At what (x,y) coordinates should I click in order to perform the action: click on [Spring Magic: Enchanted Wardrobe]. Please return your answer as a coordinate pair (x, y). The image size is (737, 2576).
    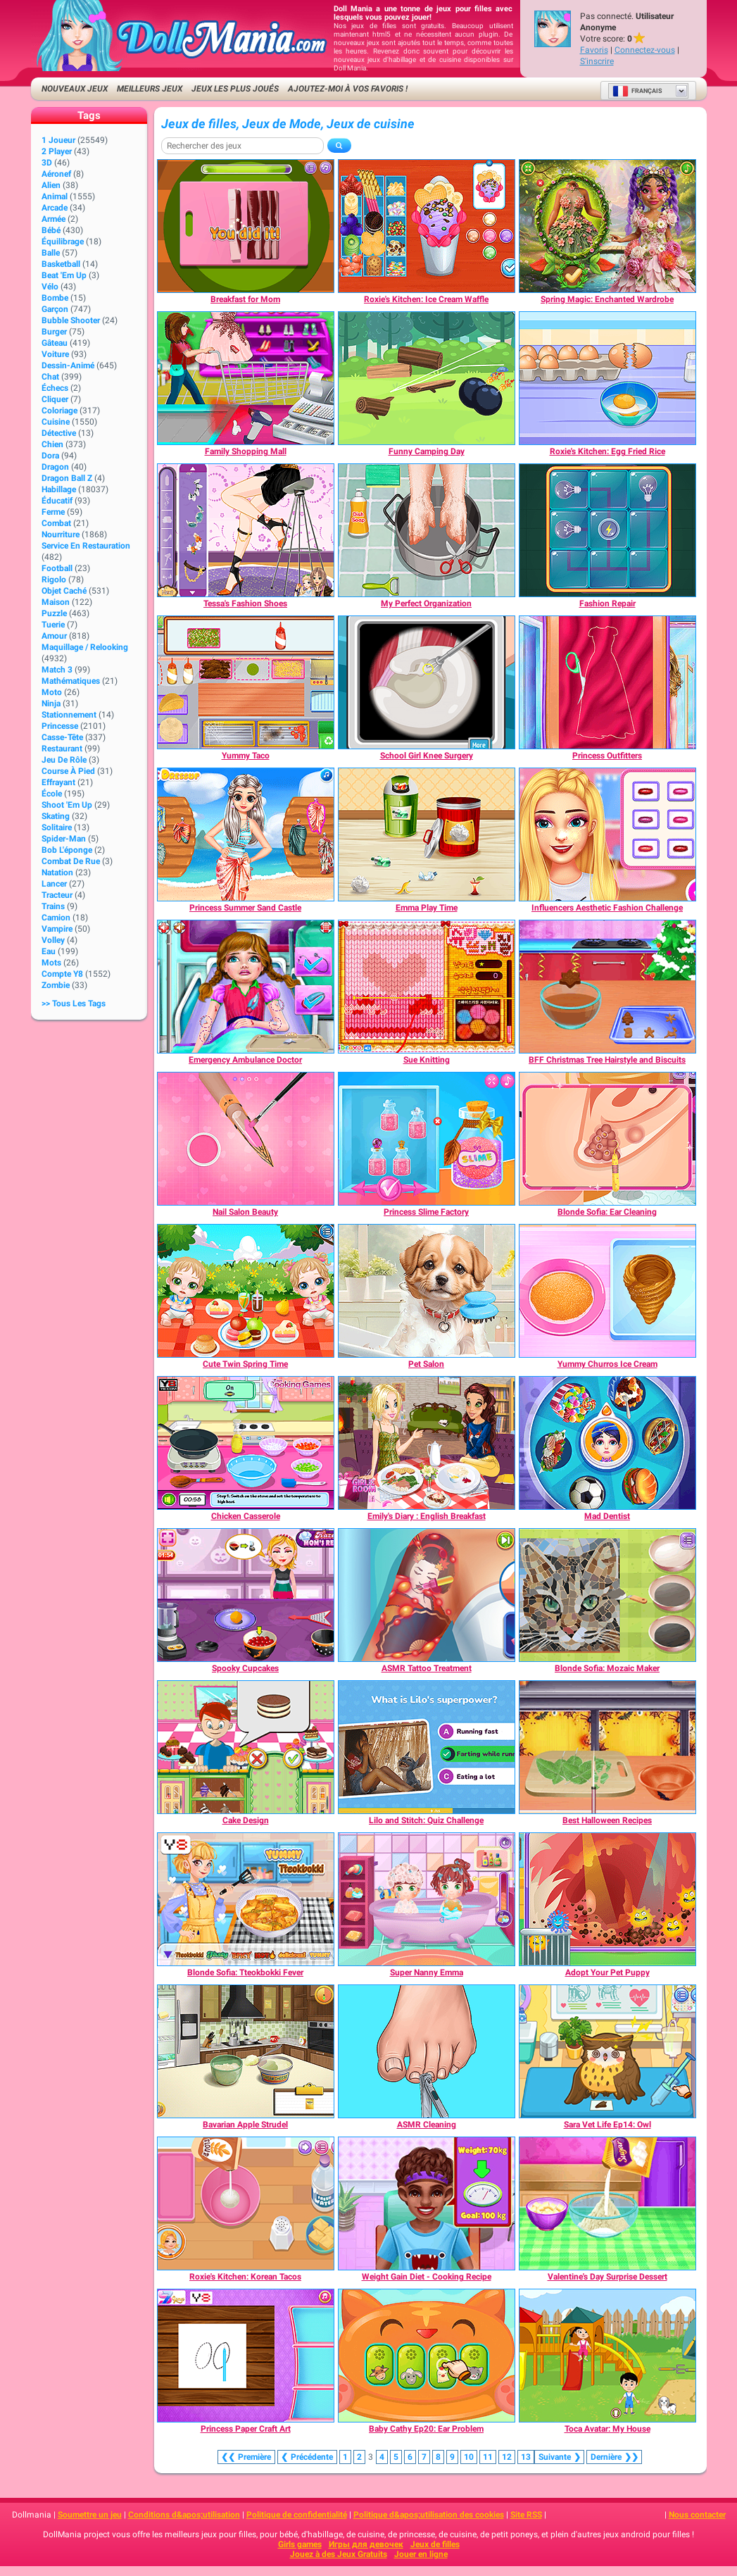
    Looking at the image, I should click on (607, 226).